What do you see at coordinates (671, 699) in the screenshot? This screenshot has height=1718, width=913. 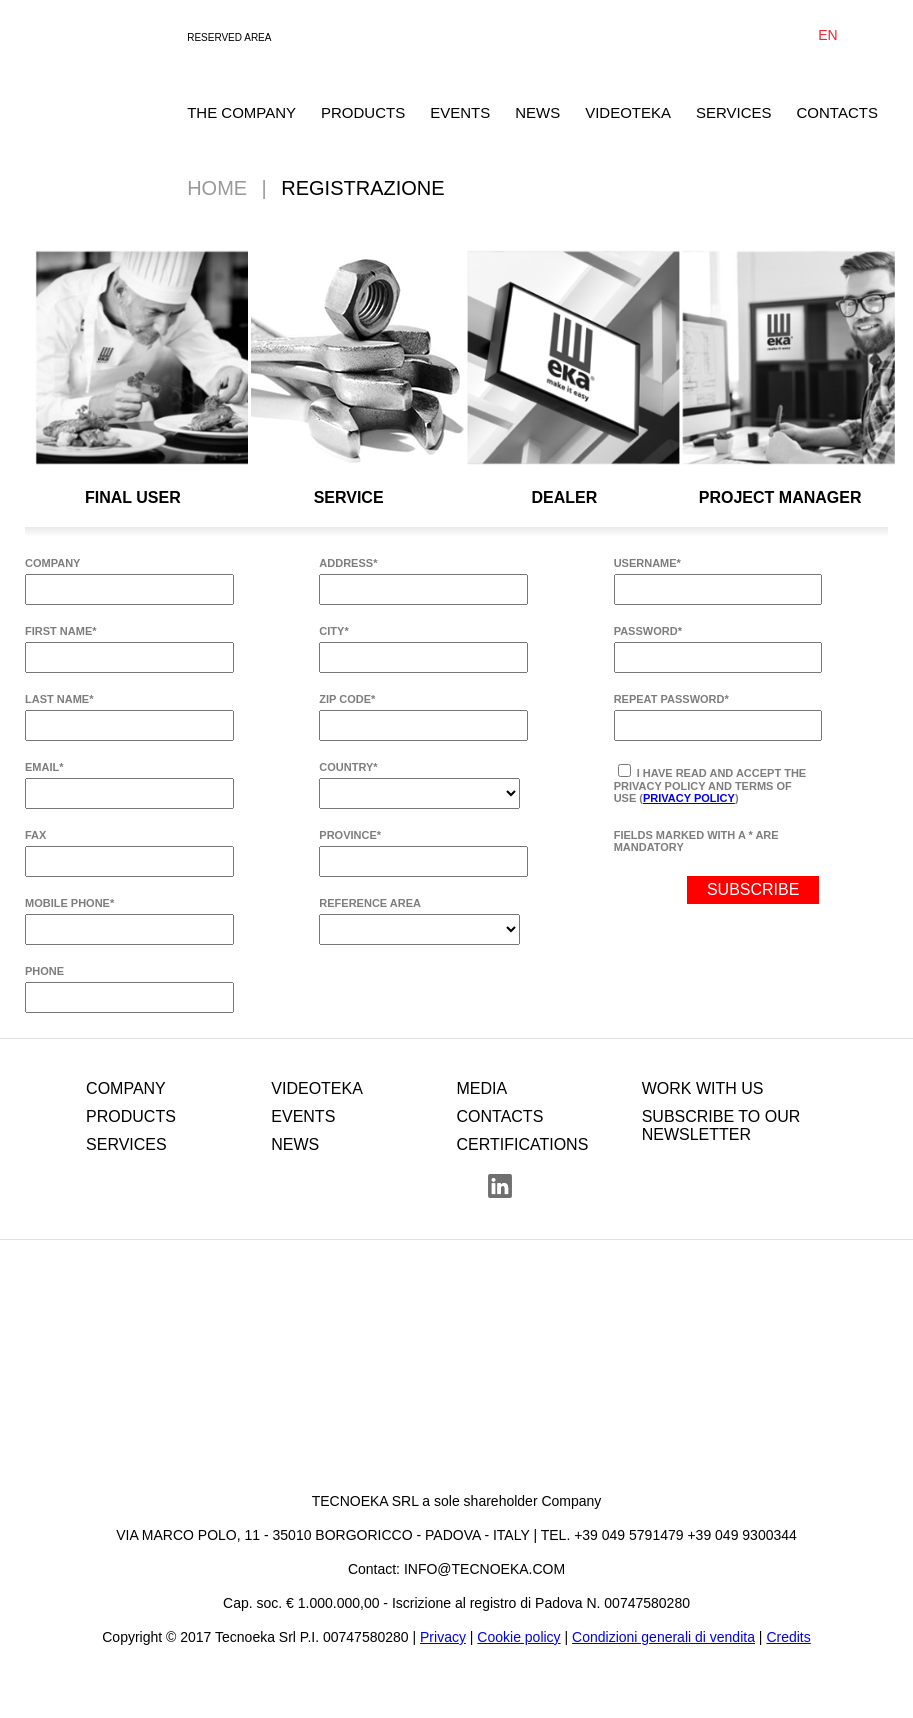 I see `REPEAT PASSWORD` at bounding box center [671, 699].